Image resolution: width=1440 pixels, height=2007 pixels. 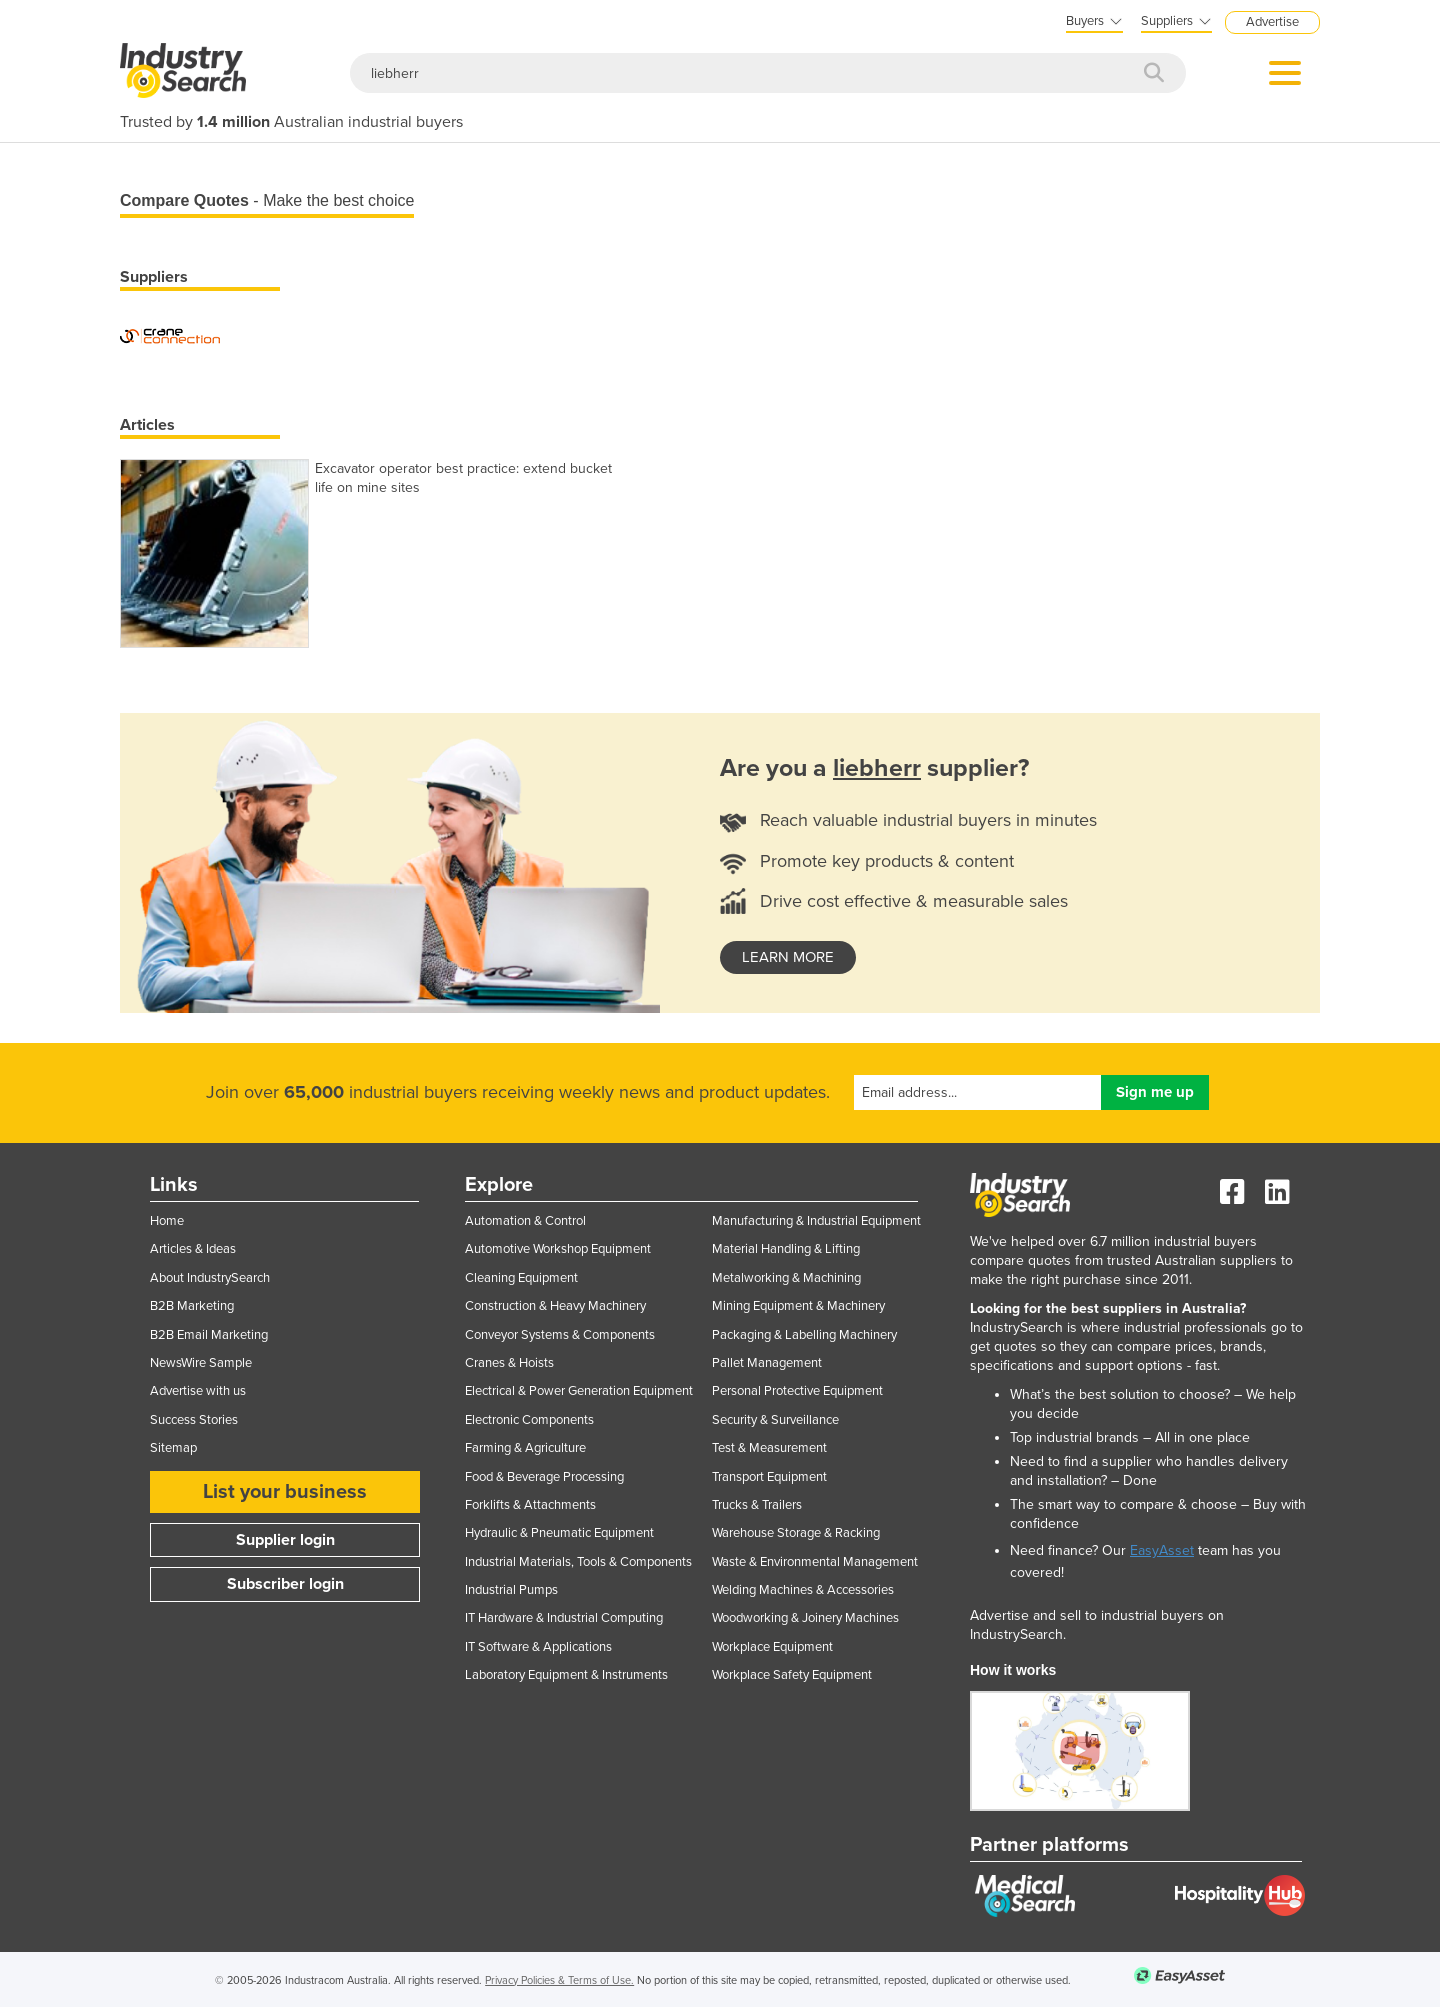 I want to click on Cleaning Equipment, so click(x=521, y=1278).